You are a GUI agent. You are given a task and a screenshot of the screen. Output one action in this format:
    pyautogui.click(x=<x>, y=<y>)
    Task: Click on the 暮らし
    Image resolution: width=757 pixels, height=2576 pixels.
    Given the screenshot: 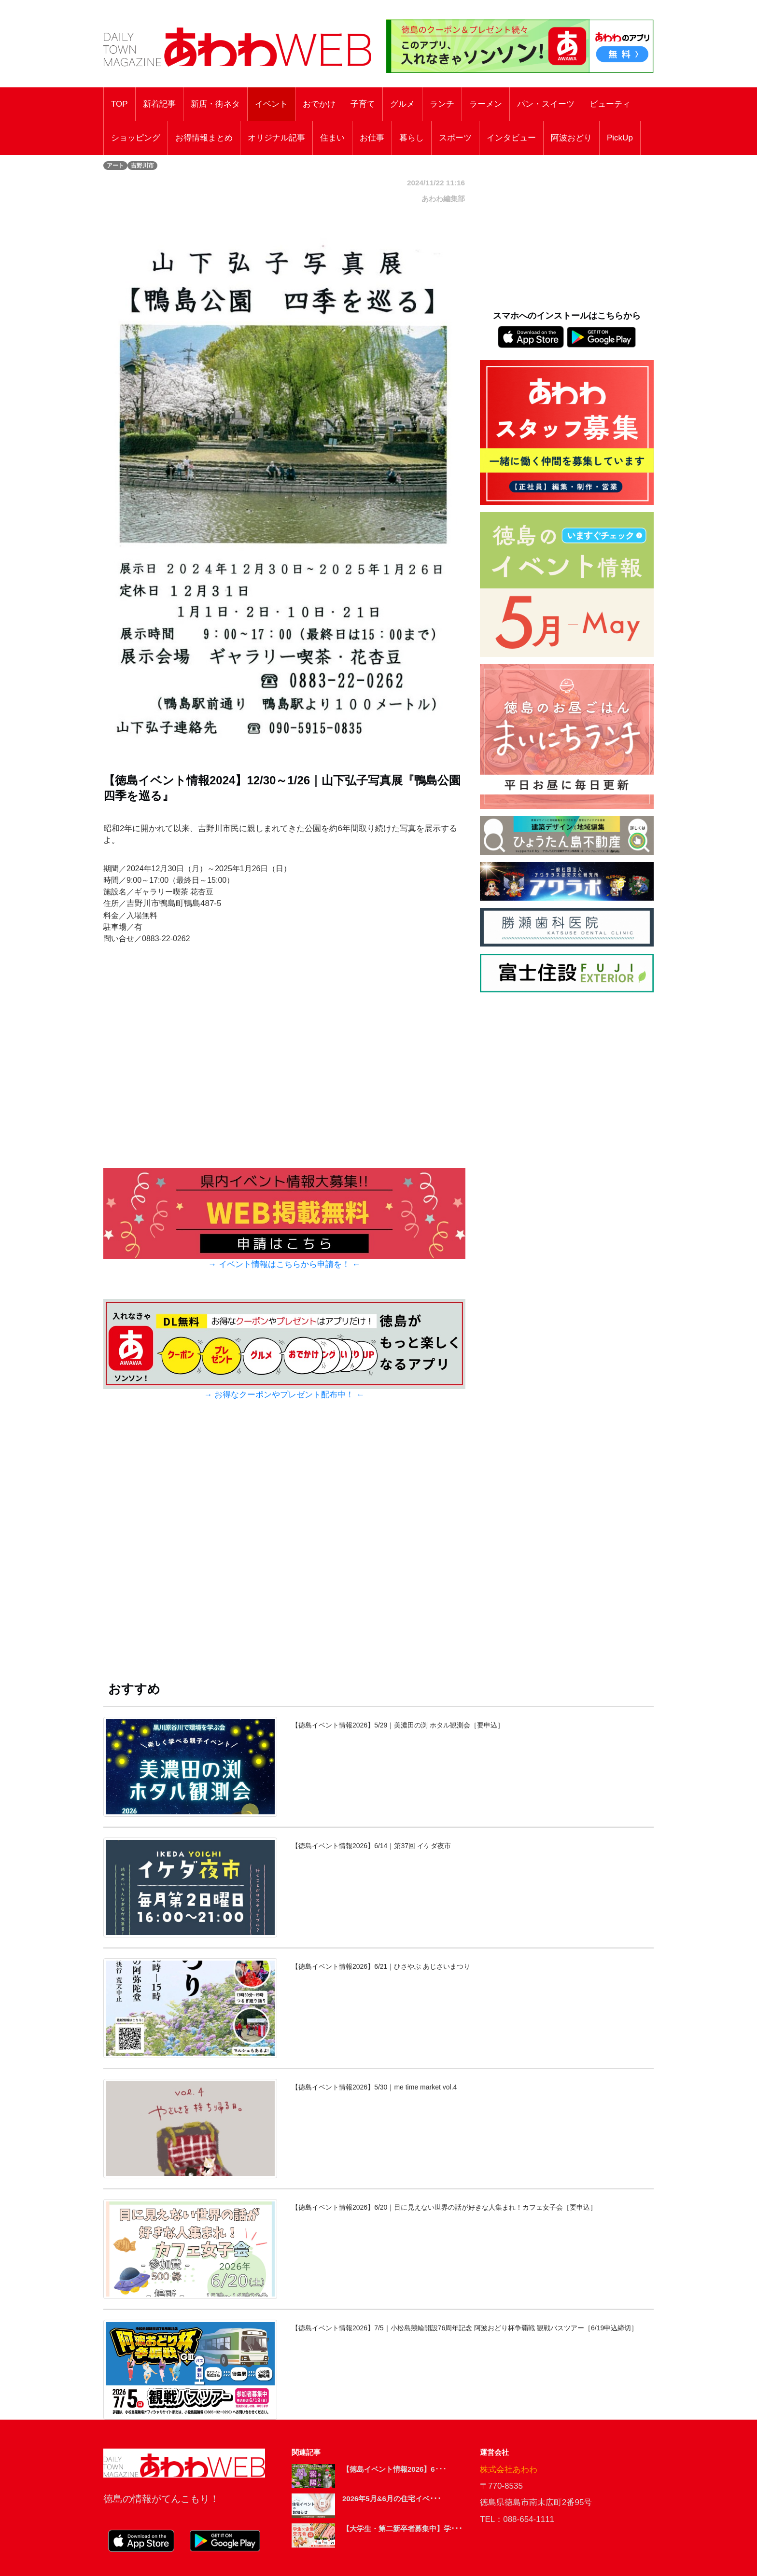 What is the action you would take?
    pyautogui.click(x=411, y=137)
    